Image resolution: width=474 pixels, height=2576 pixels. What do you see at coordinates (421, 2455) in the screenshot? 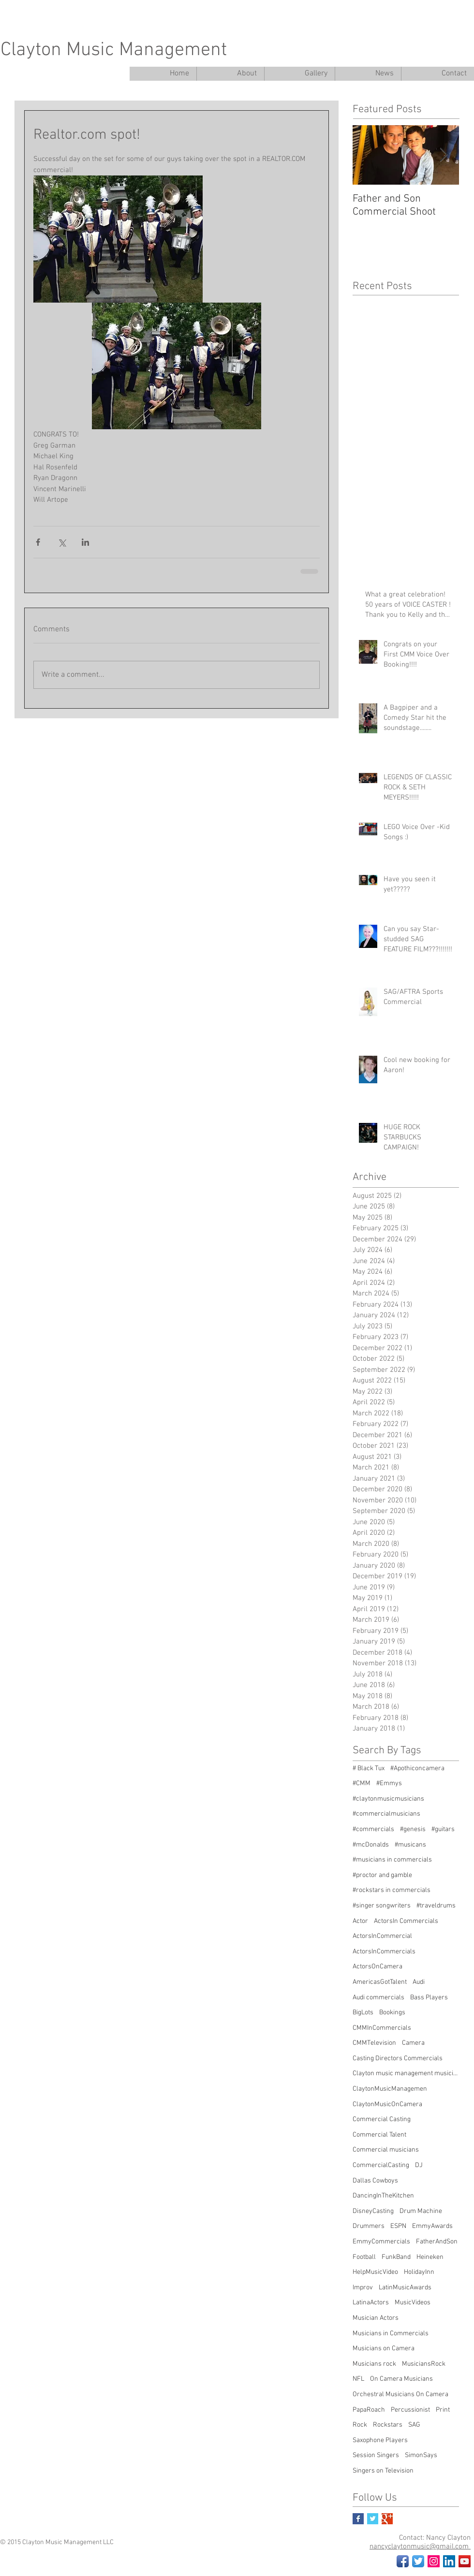
I see `SimonSays` at bounding box center [421, 2455].